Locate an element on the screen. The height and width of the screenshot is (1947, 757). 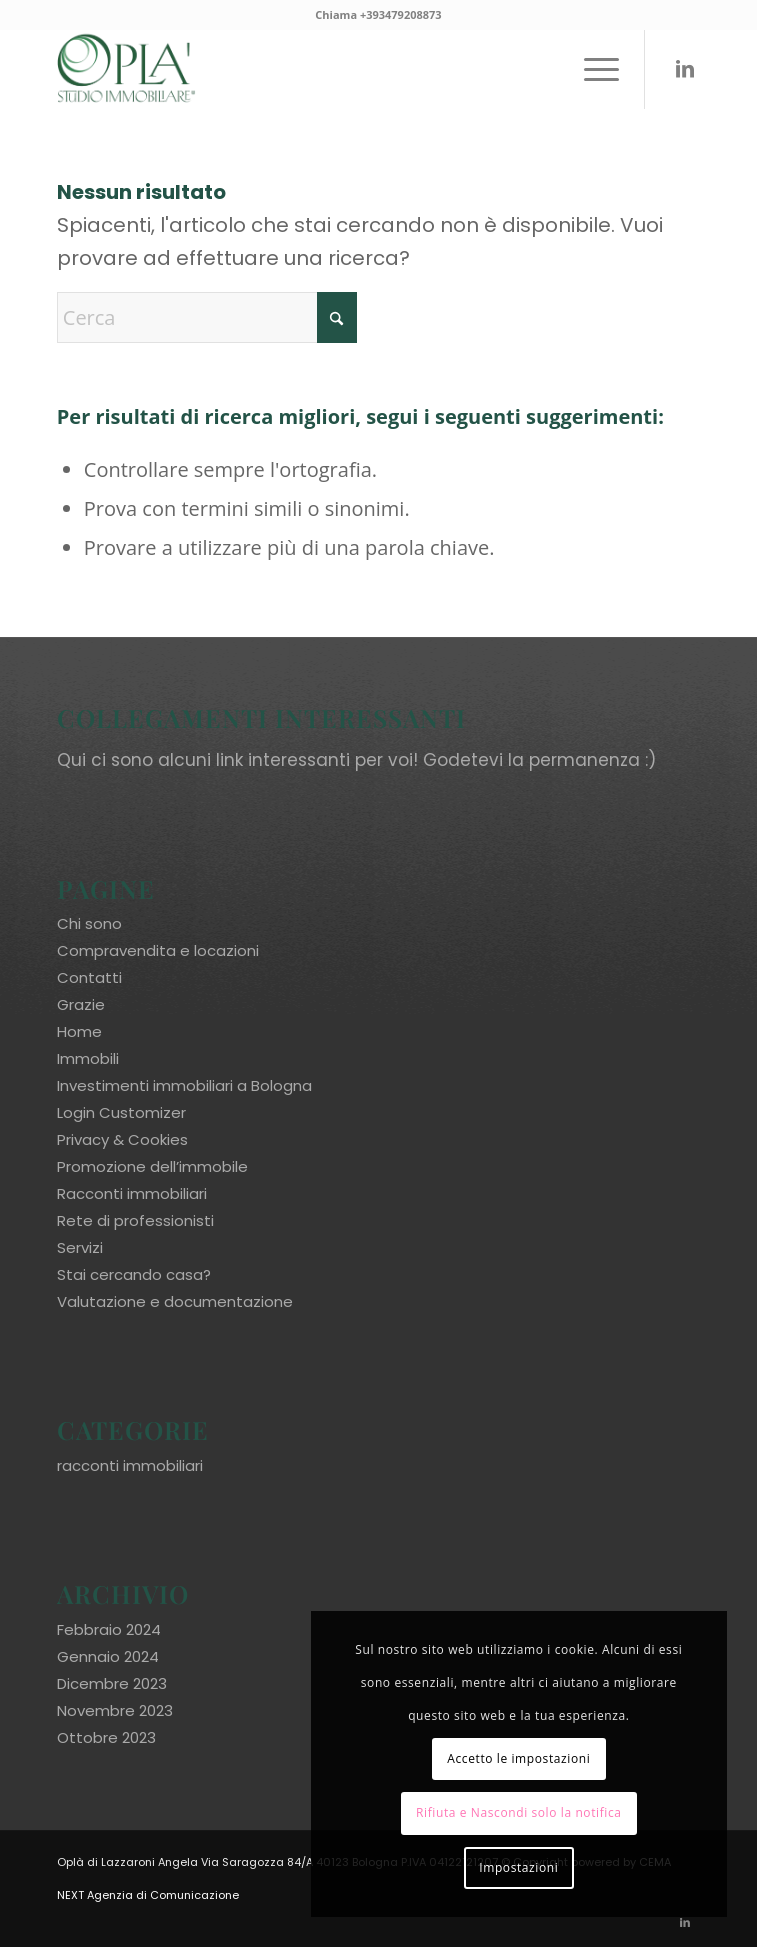
Home is located at coordinates (79, 1031).